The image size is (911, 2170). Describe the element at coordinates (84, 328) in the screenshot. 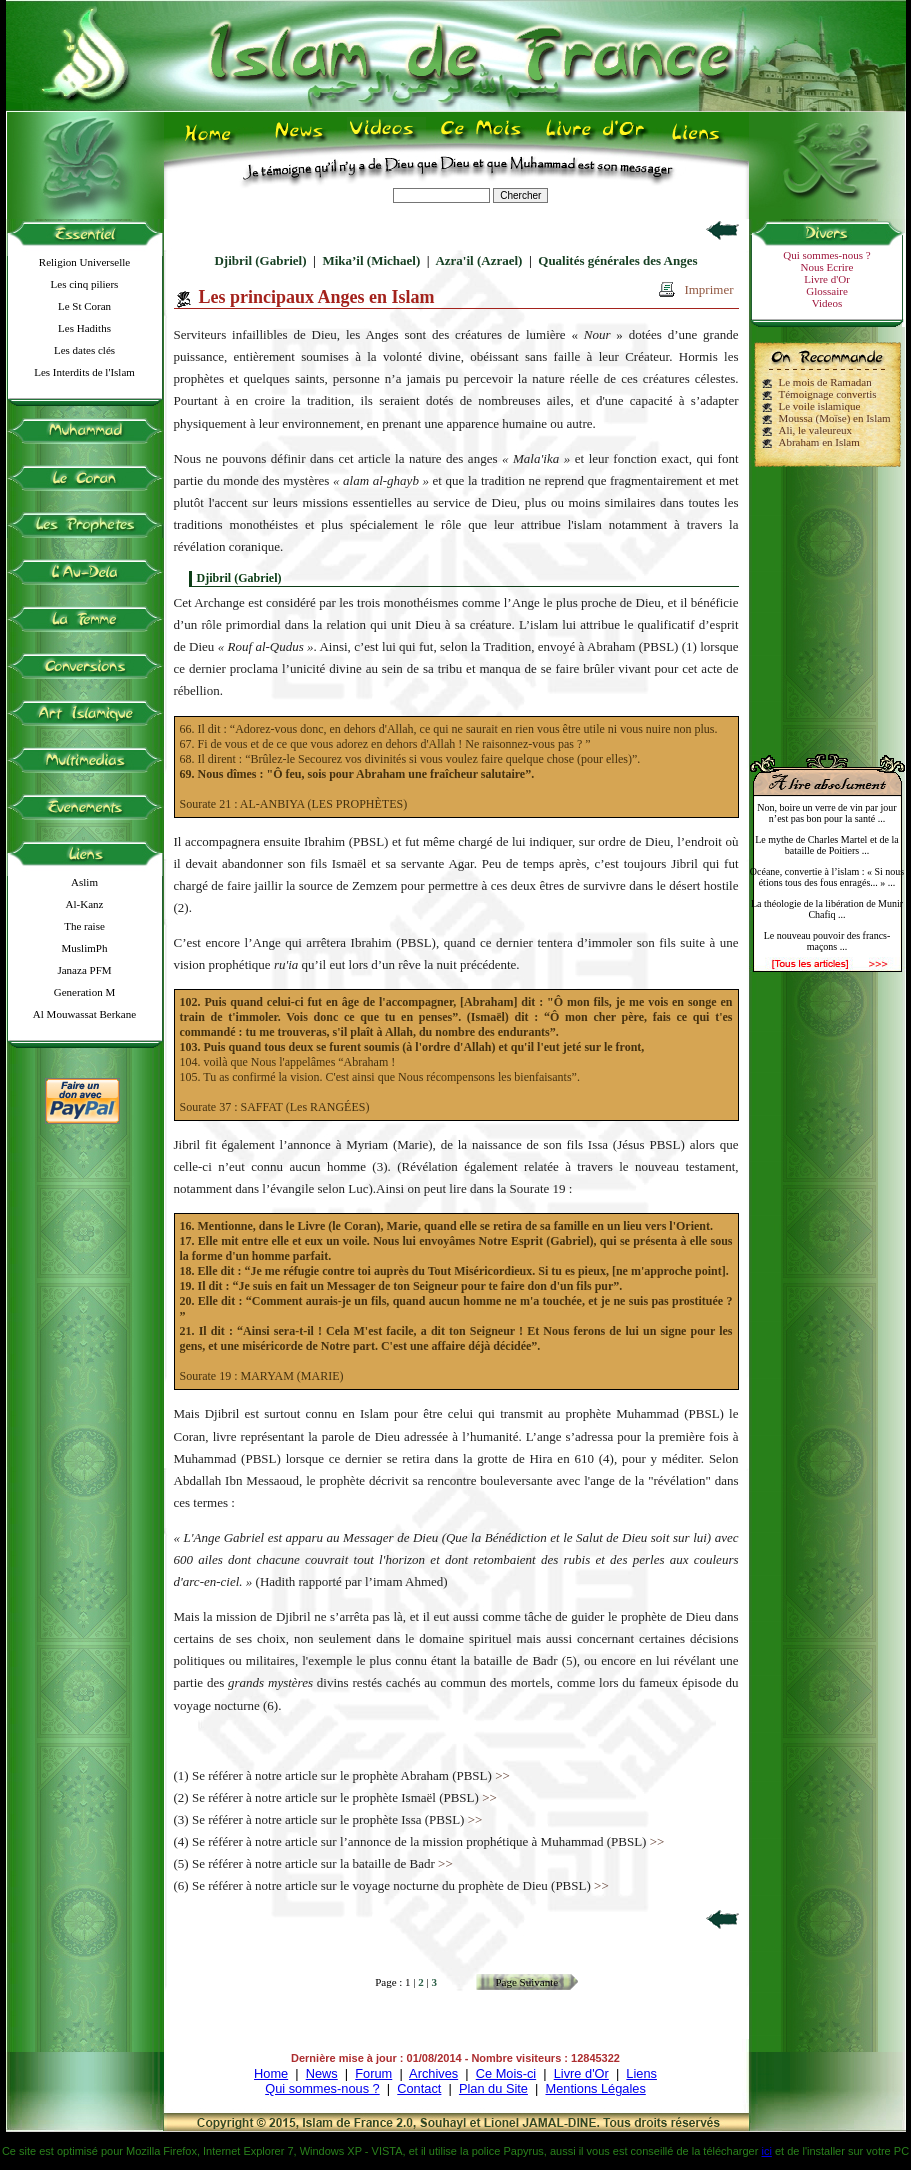

I see `Les Hadiths` at that location.